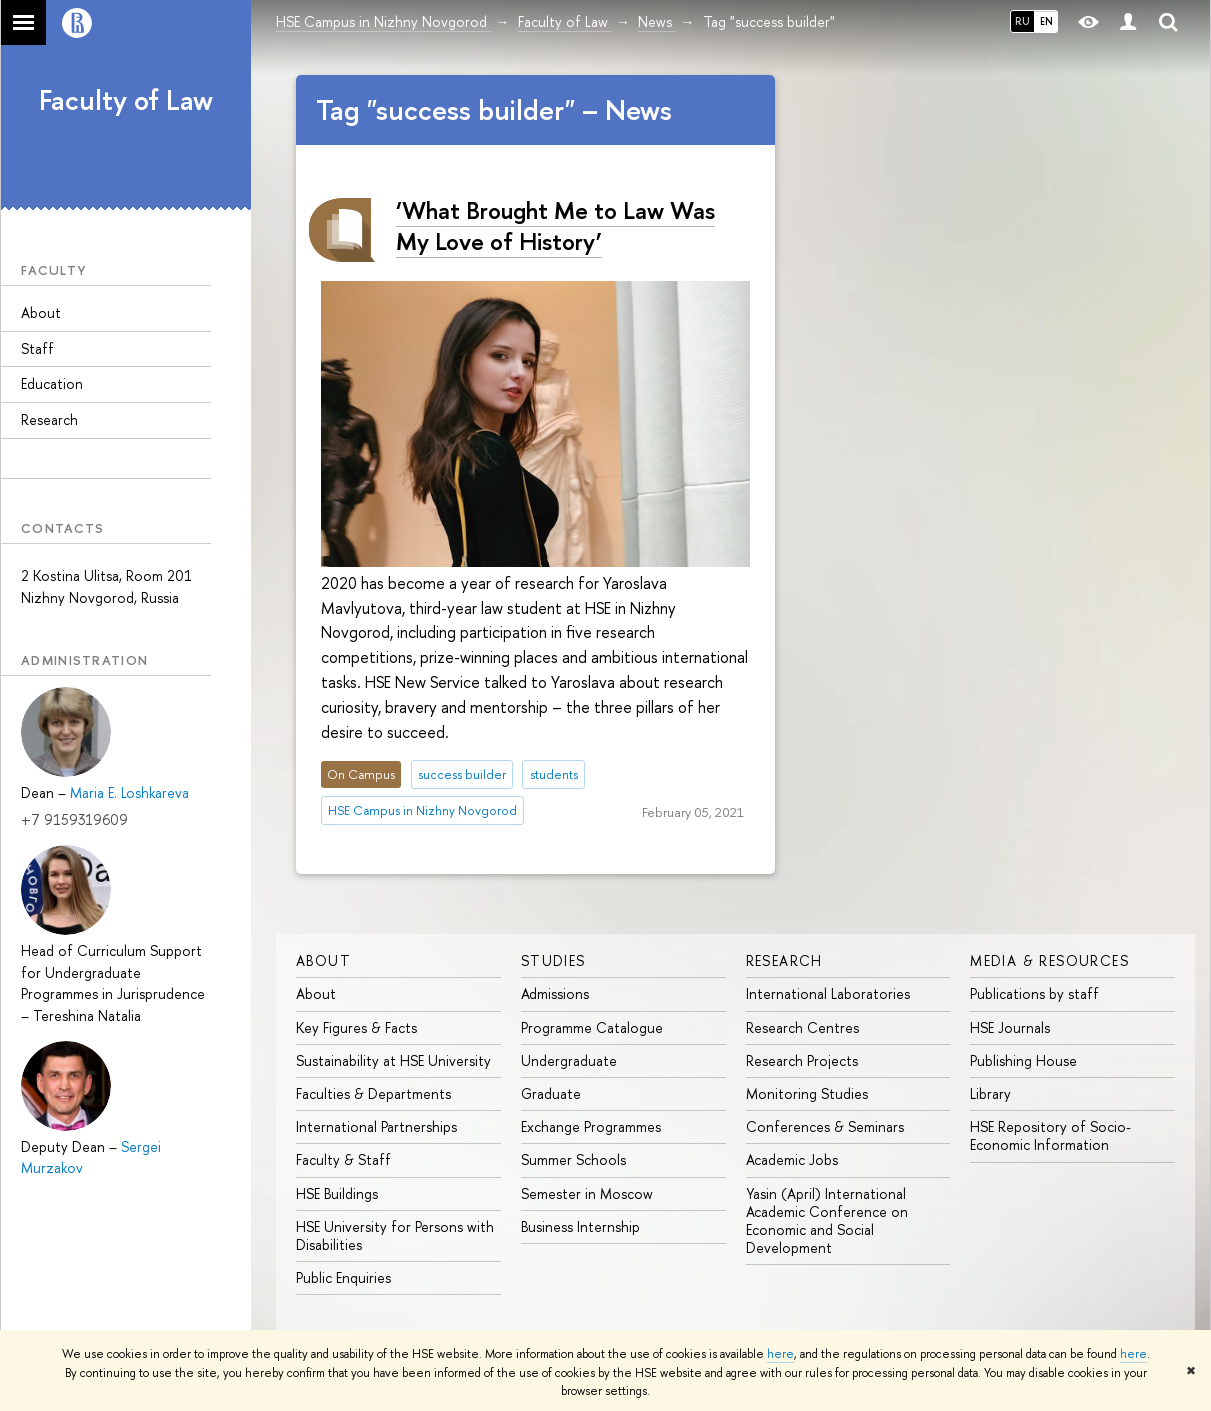 The image size is (1211, 1411). What do you see at coordinates (792, 1159) in the screenshot?
I see `Academic Jobs` at bounding box center [792, 1159].